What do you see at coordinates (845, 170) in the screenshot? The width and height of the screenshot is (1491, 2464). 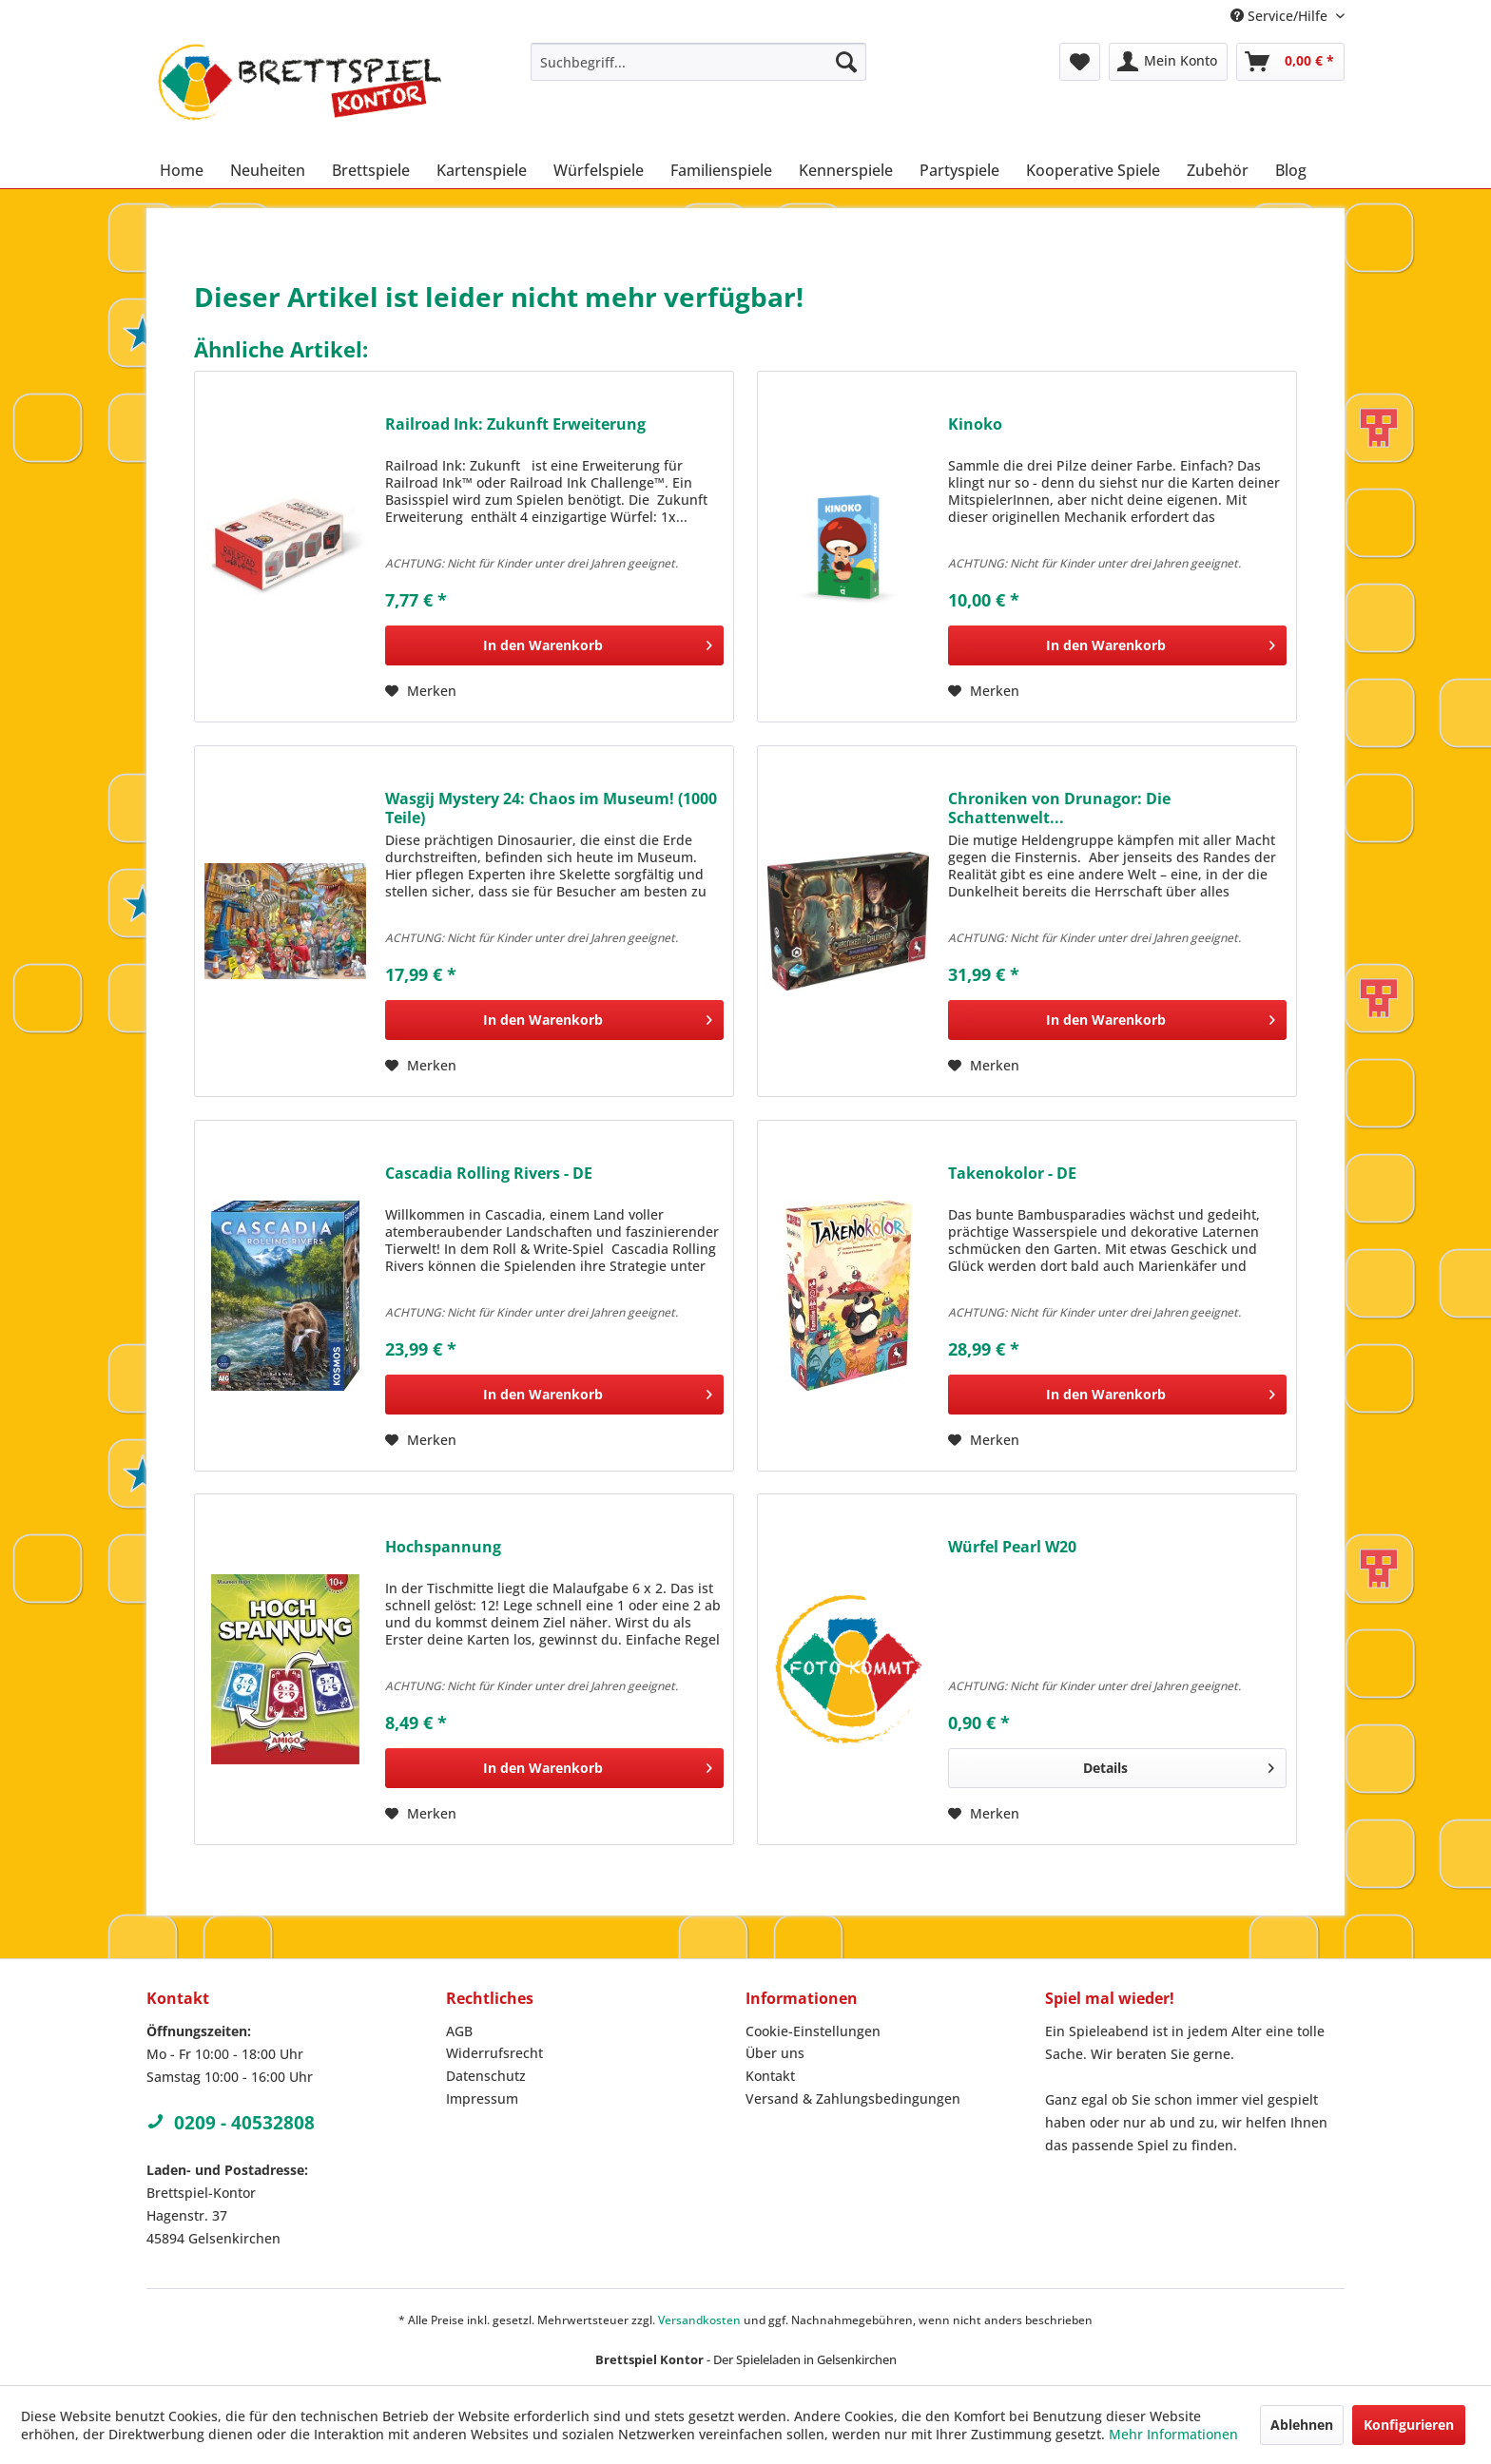 I see `[Kennerspiele]` at bounding box center [845, 170].